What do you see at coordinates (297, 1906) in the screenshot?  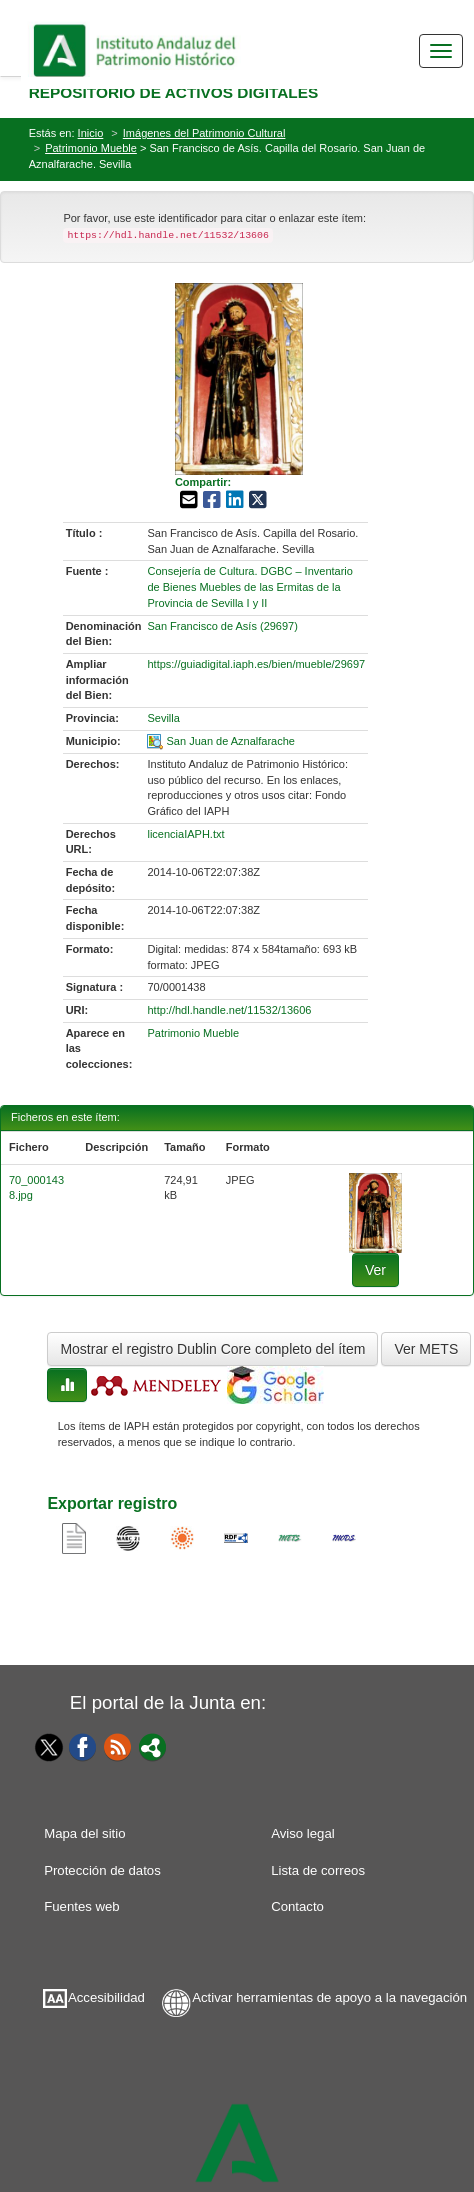 I see `Contacto` at bounding box center [297, 1906].